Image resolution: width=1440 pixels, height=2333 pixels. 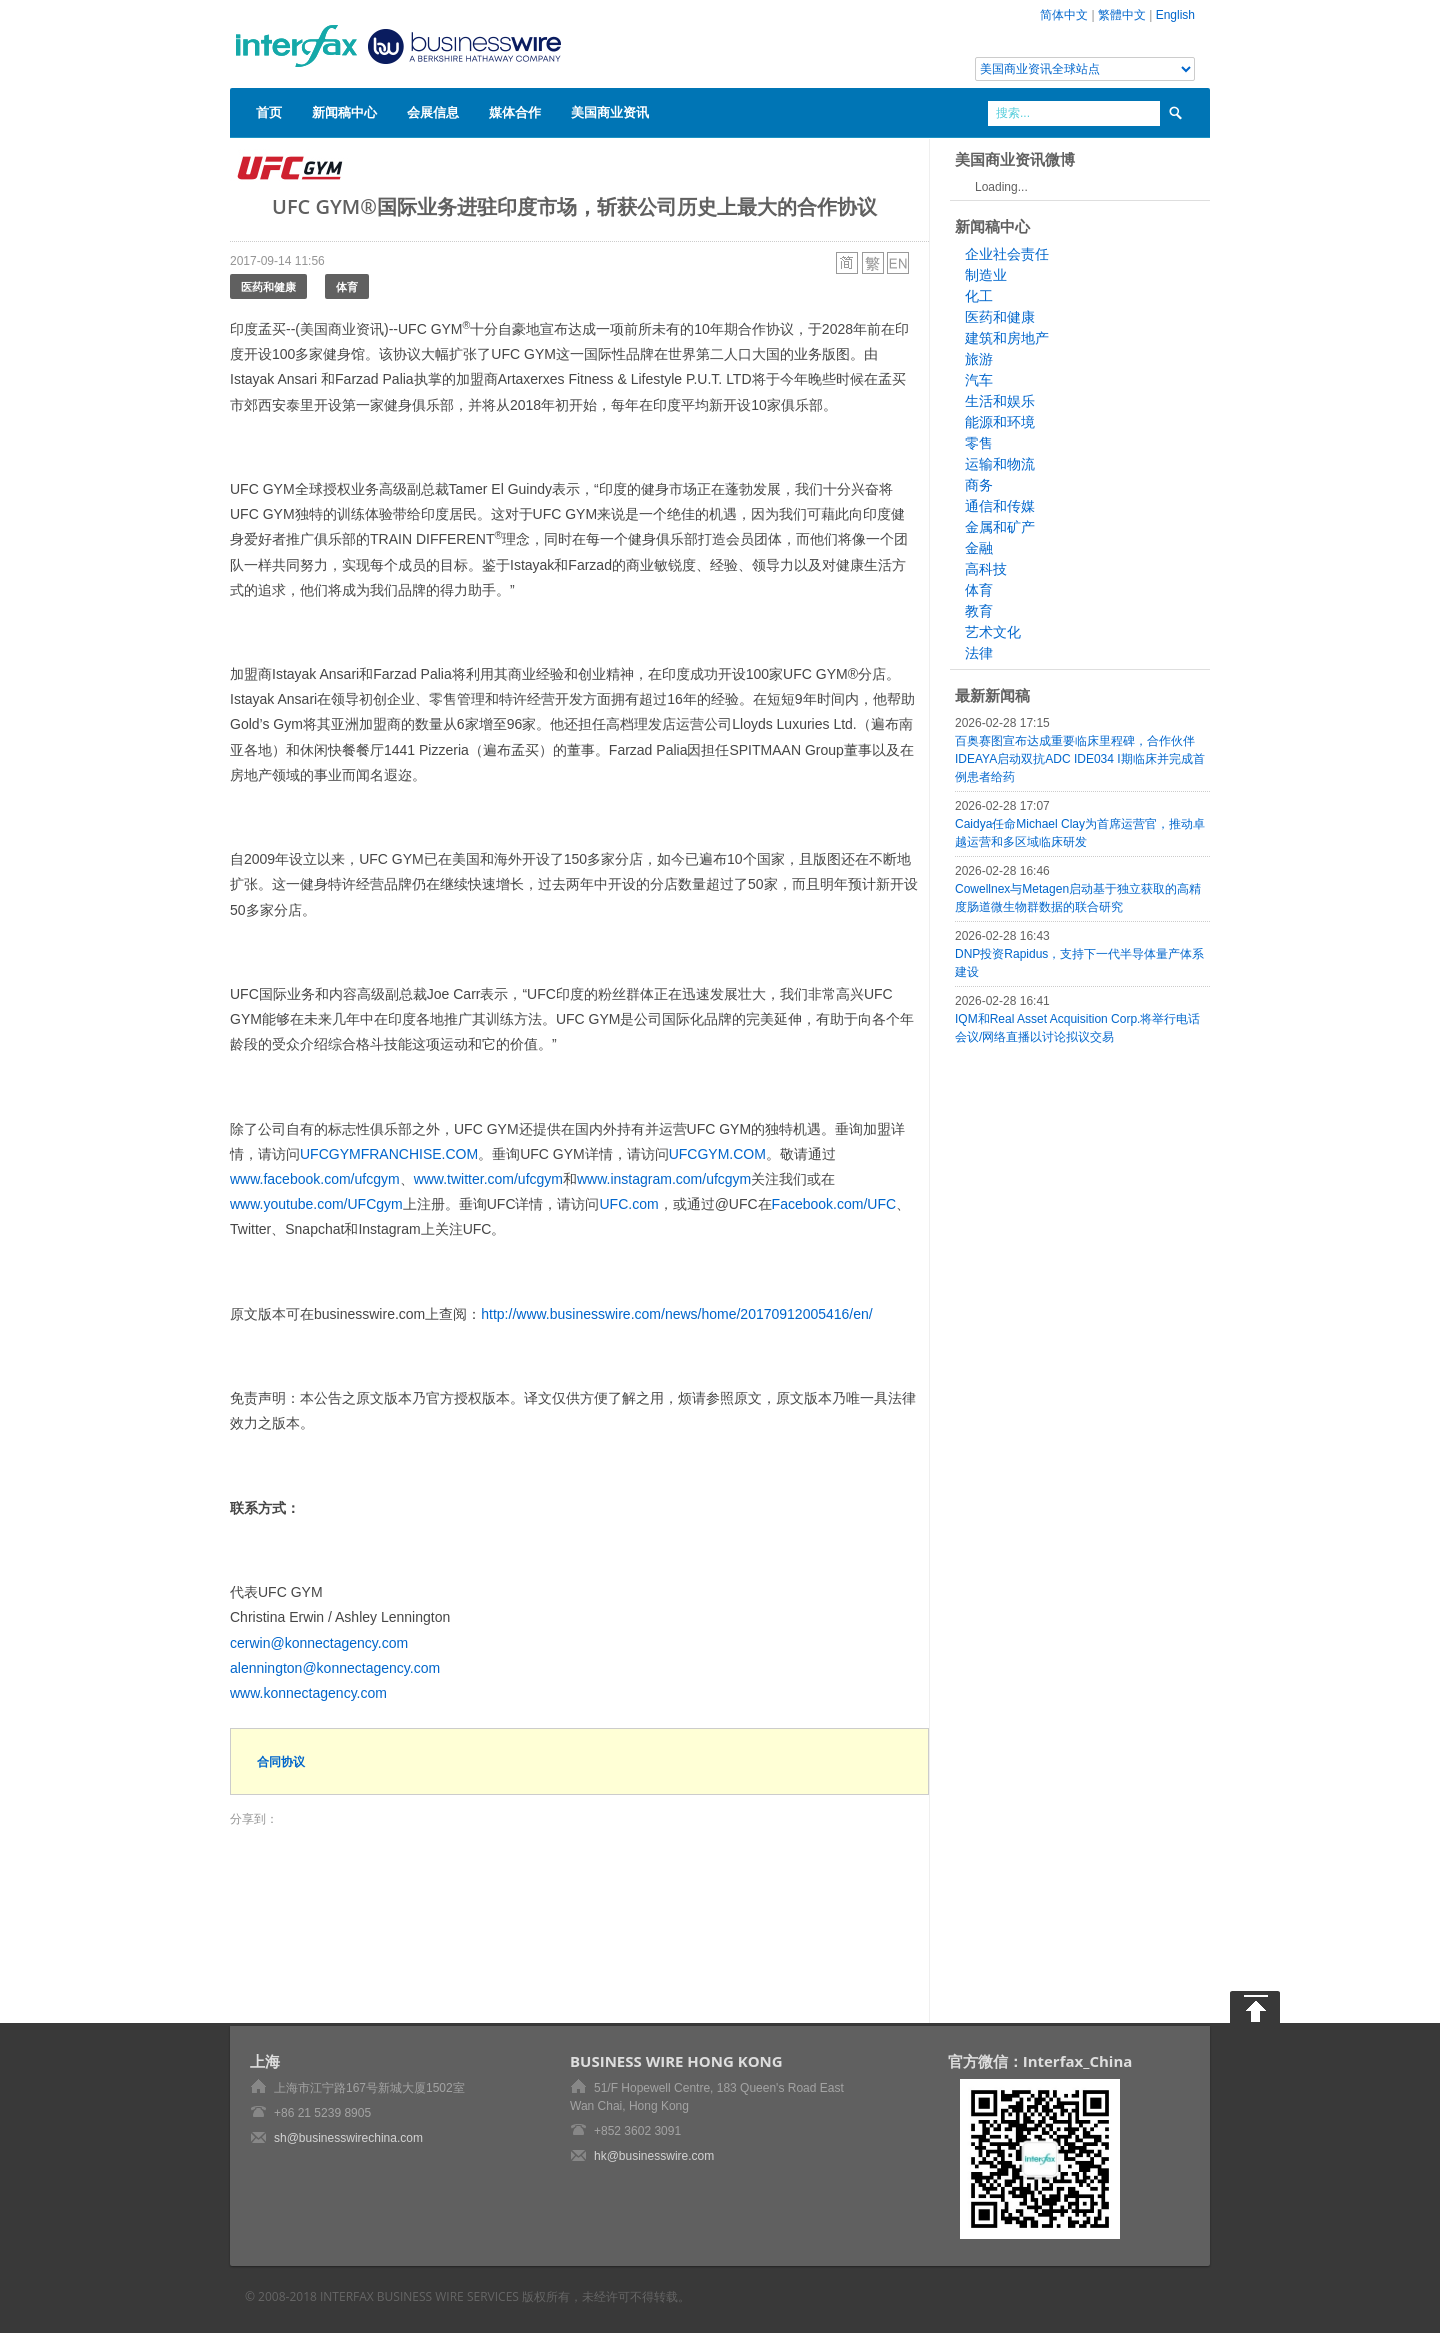 I want to click on UFC.com, so click(x=629, y=1204).